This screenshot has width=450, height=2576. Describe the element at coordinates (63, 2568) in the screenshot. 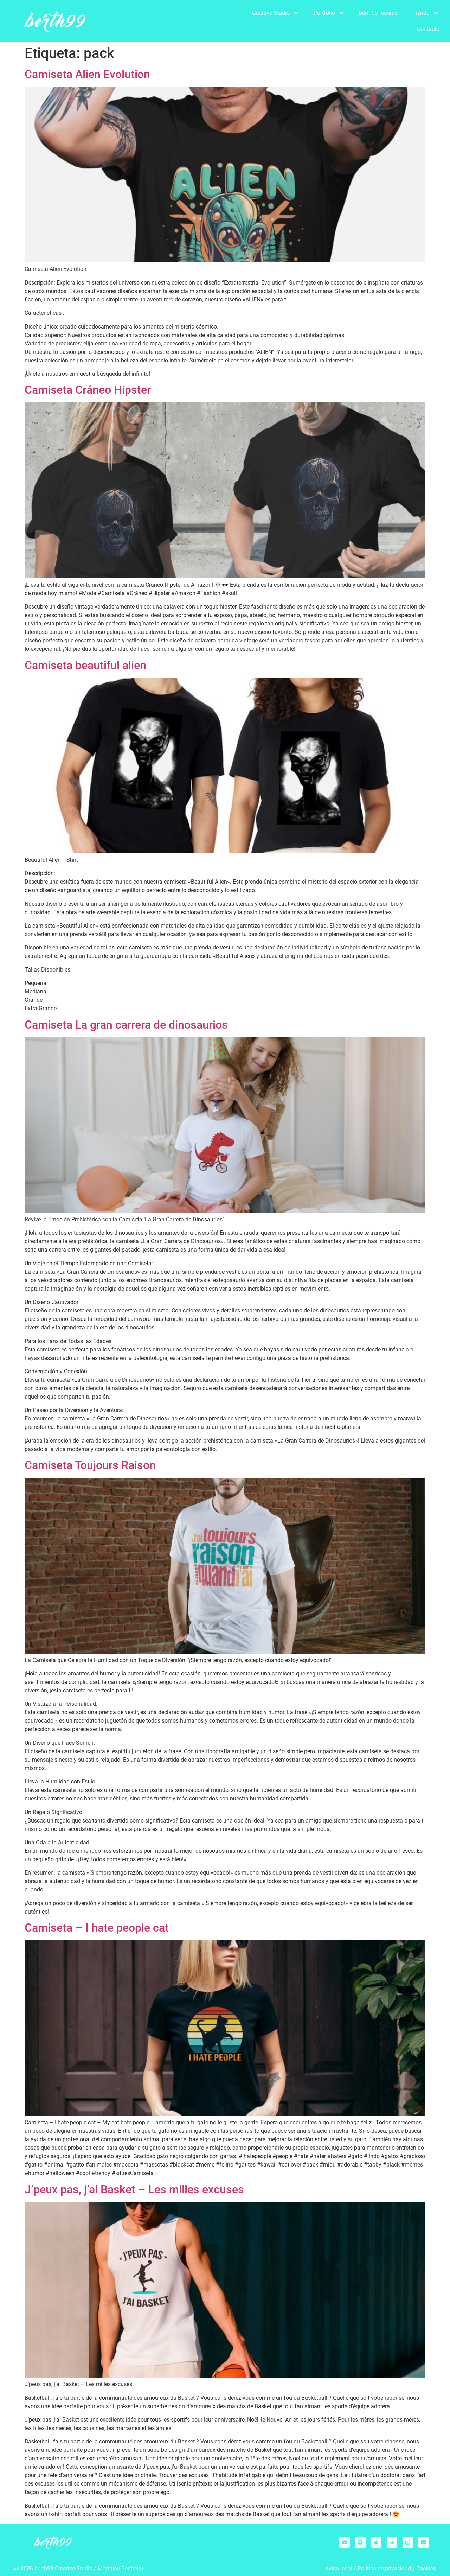

I see `berth99 Creative Studio` at that location.